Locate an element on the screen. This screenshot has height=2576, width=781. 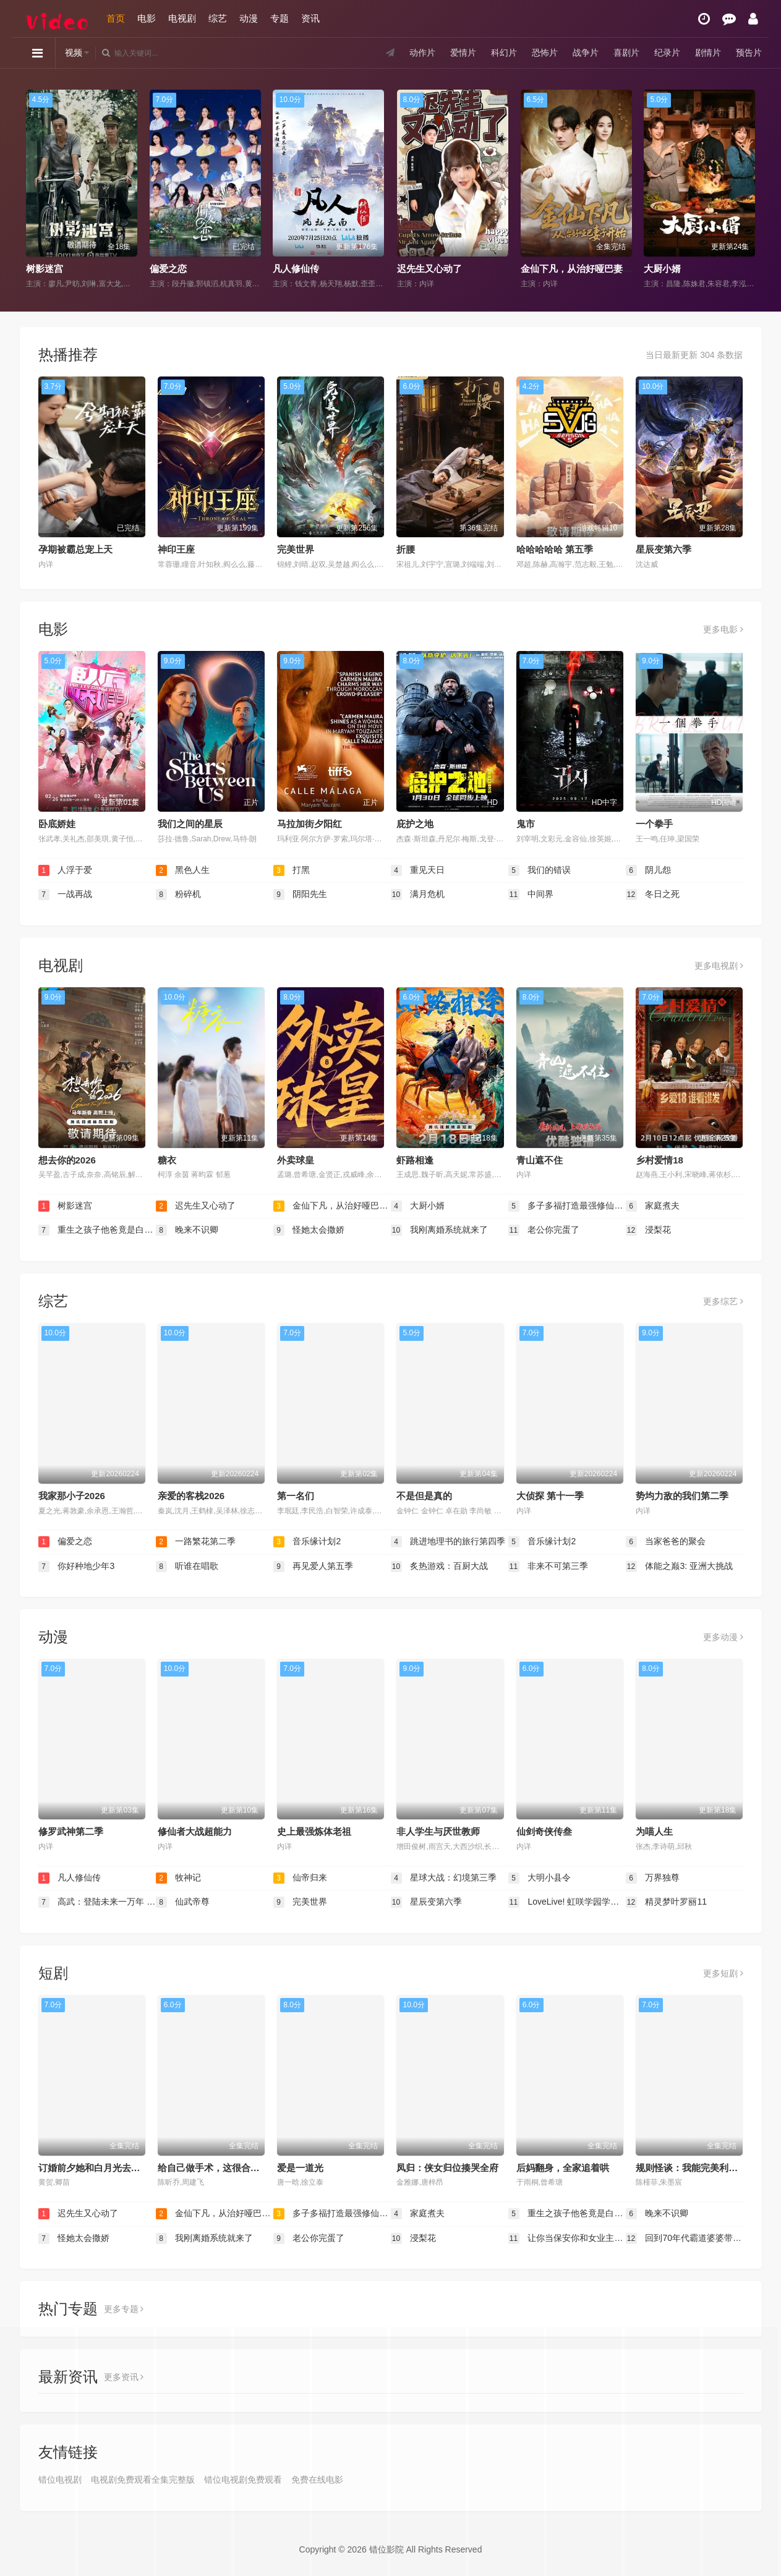
为喵人生 is located at coordinates (654, 1831).